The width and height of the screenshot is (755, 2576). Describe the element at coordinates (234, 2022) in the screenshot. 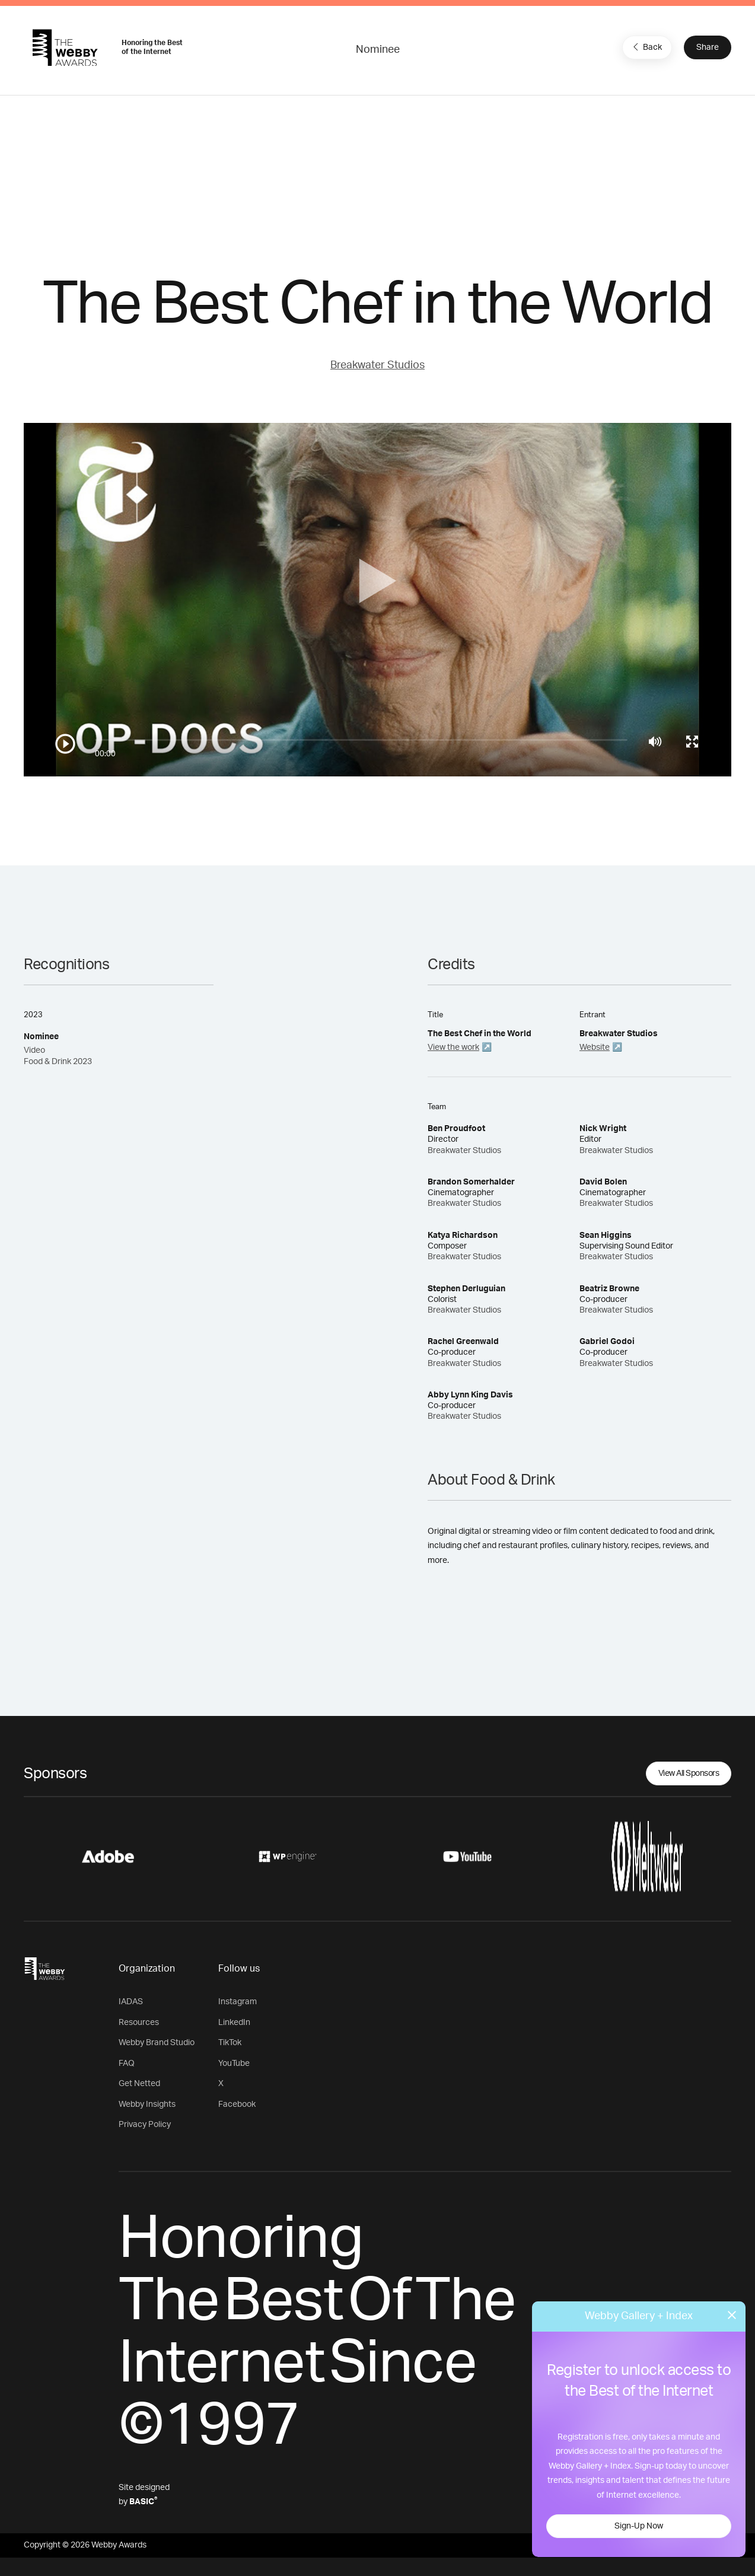

I see `LinkedIn` at that location.